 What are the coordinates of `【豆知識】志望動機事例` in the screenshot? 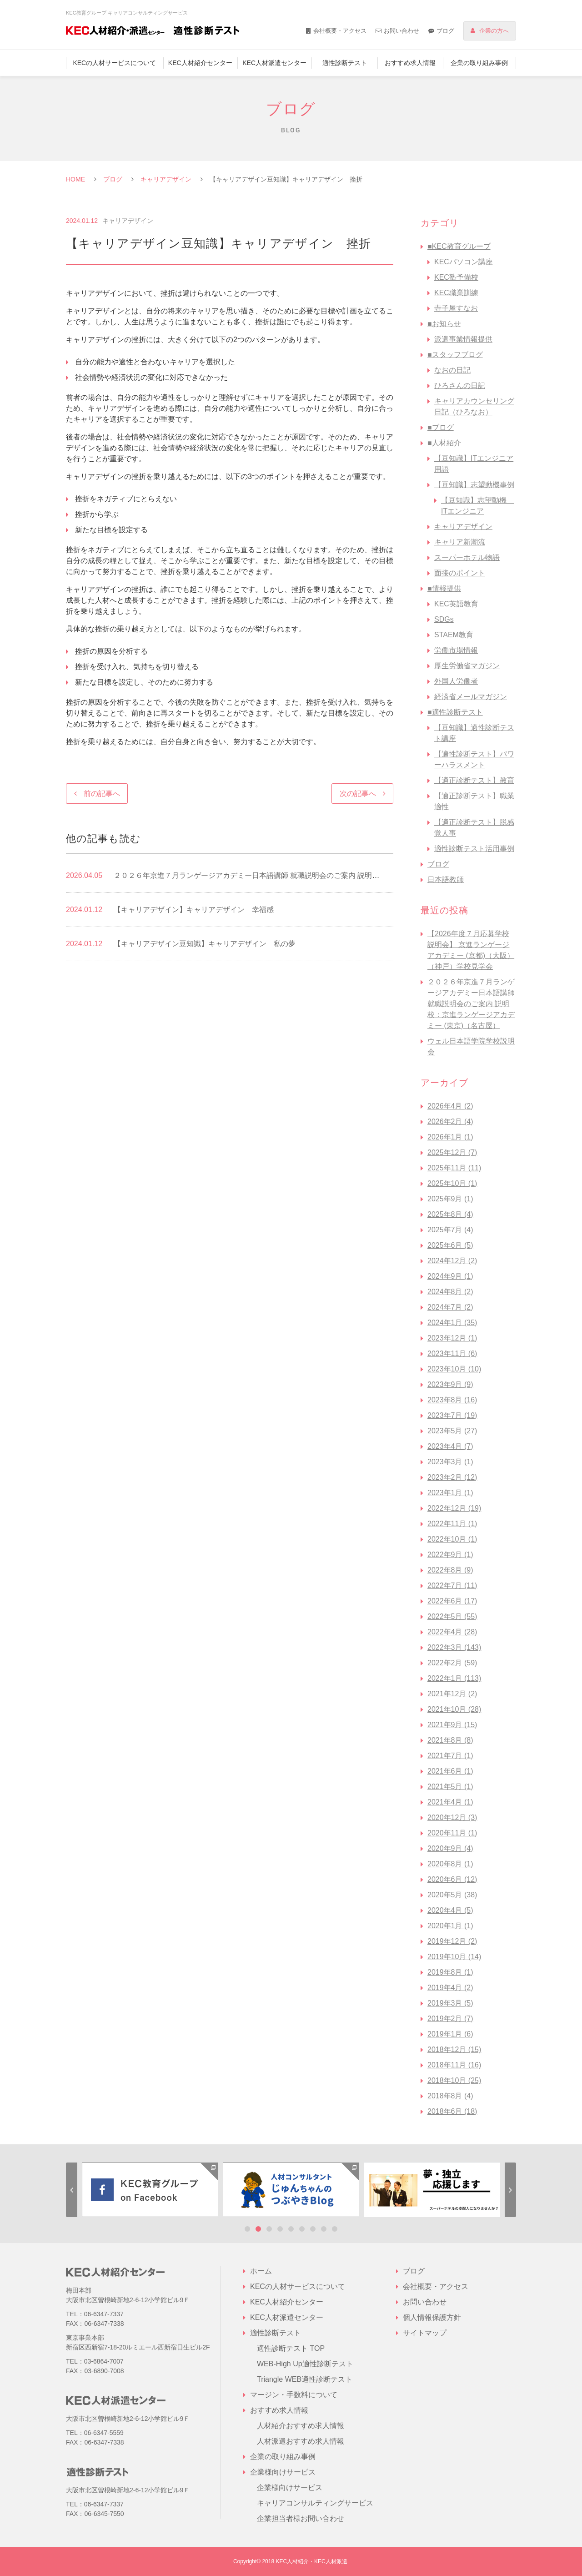 It's located at (474, 485).